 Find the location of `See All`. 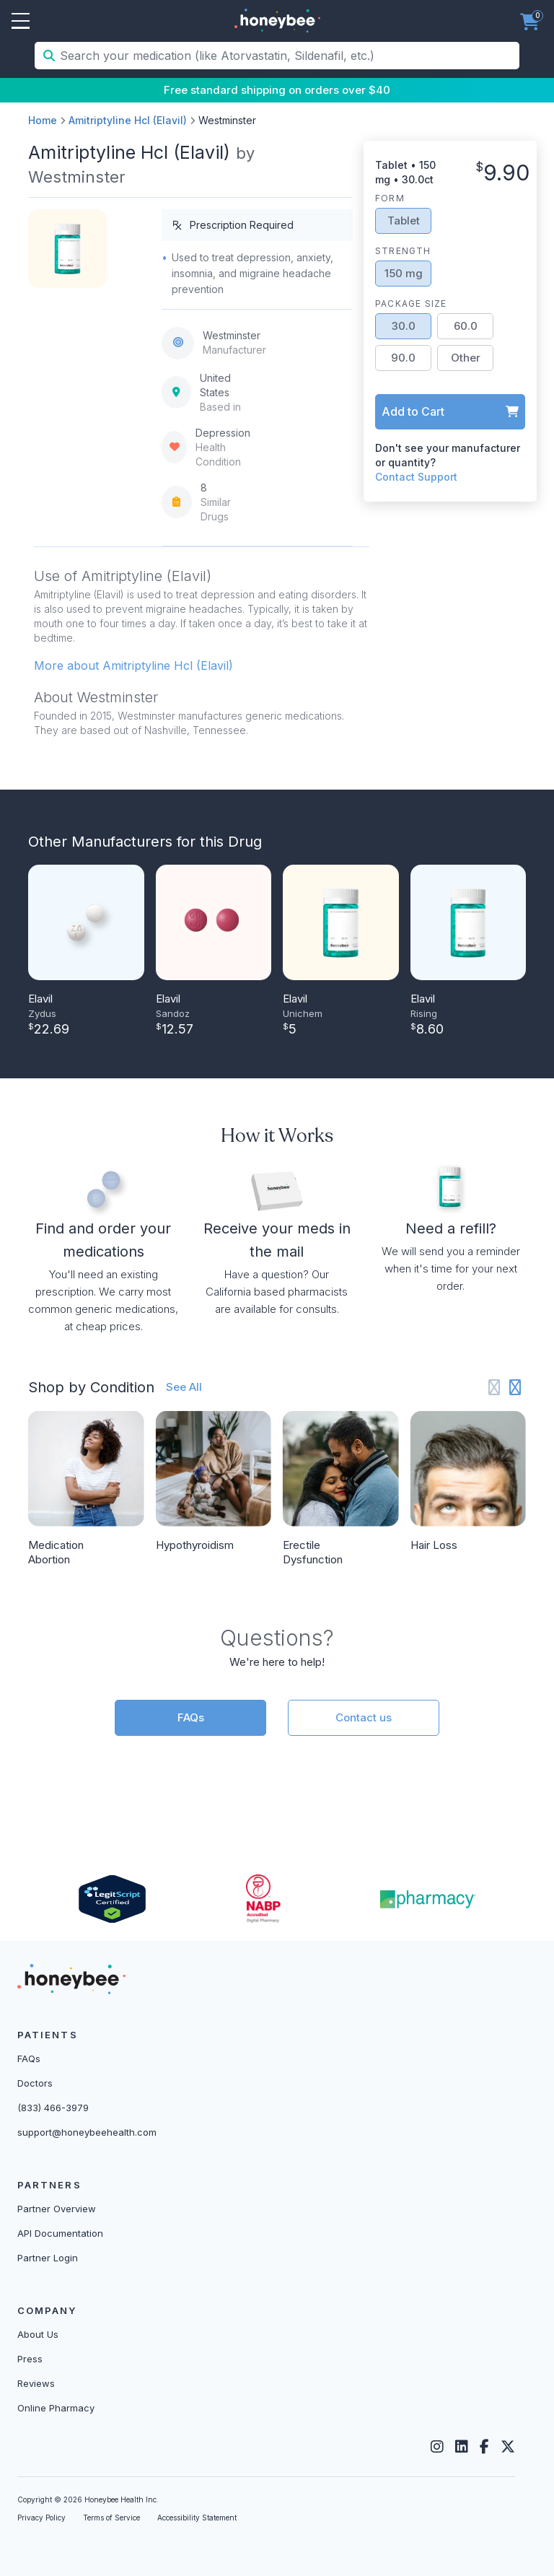

See All is located at coordinates (184, 1387).